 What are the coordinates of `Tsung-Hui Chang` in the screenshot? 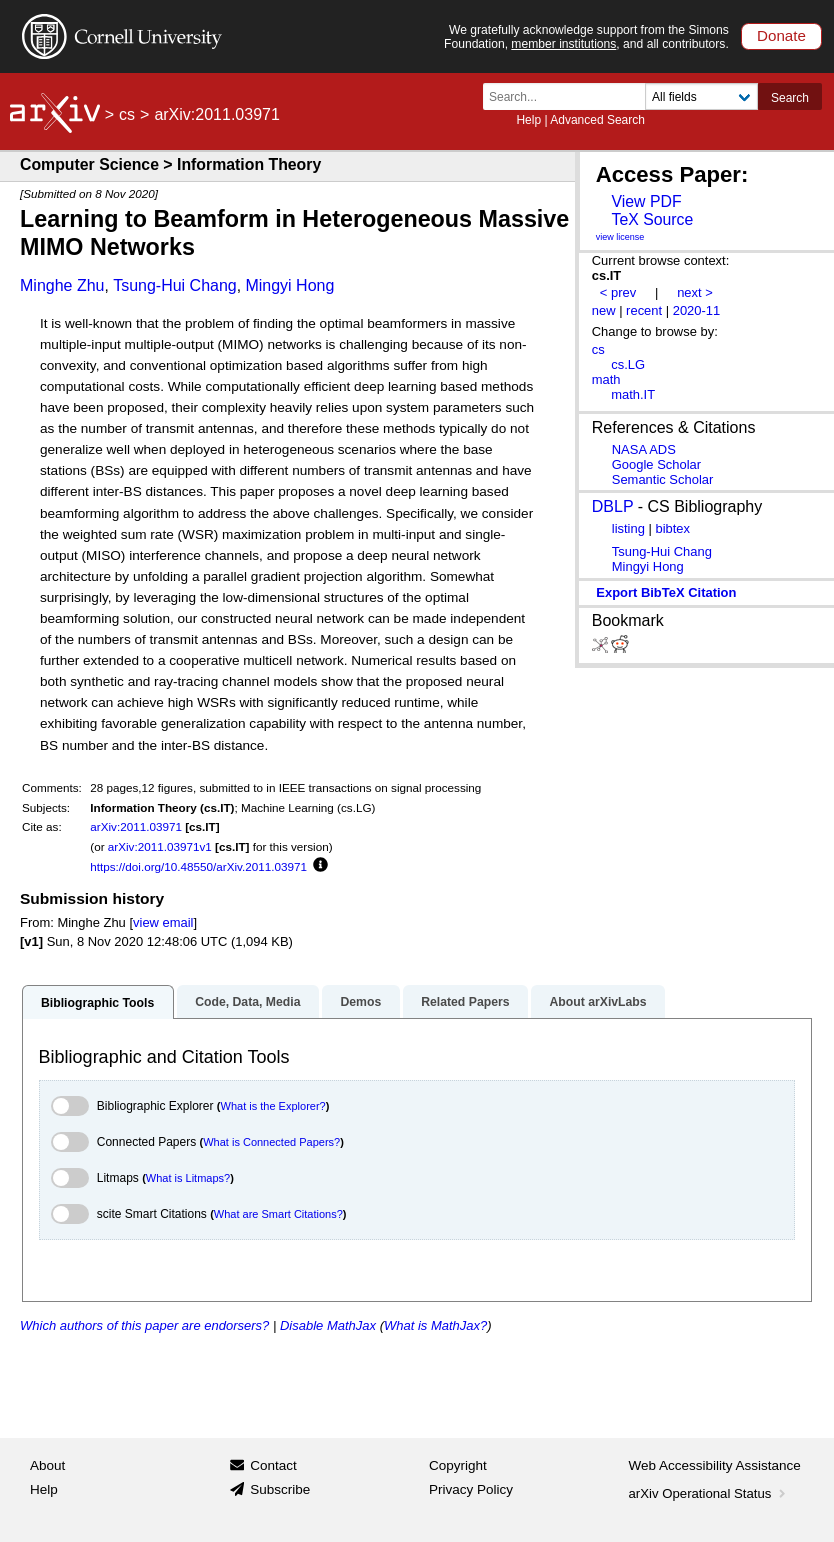 It's located at (175, 285).